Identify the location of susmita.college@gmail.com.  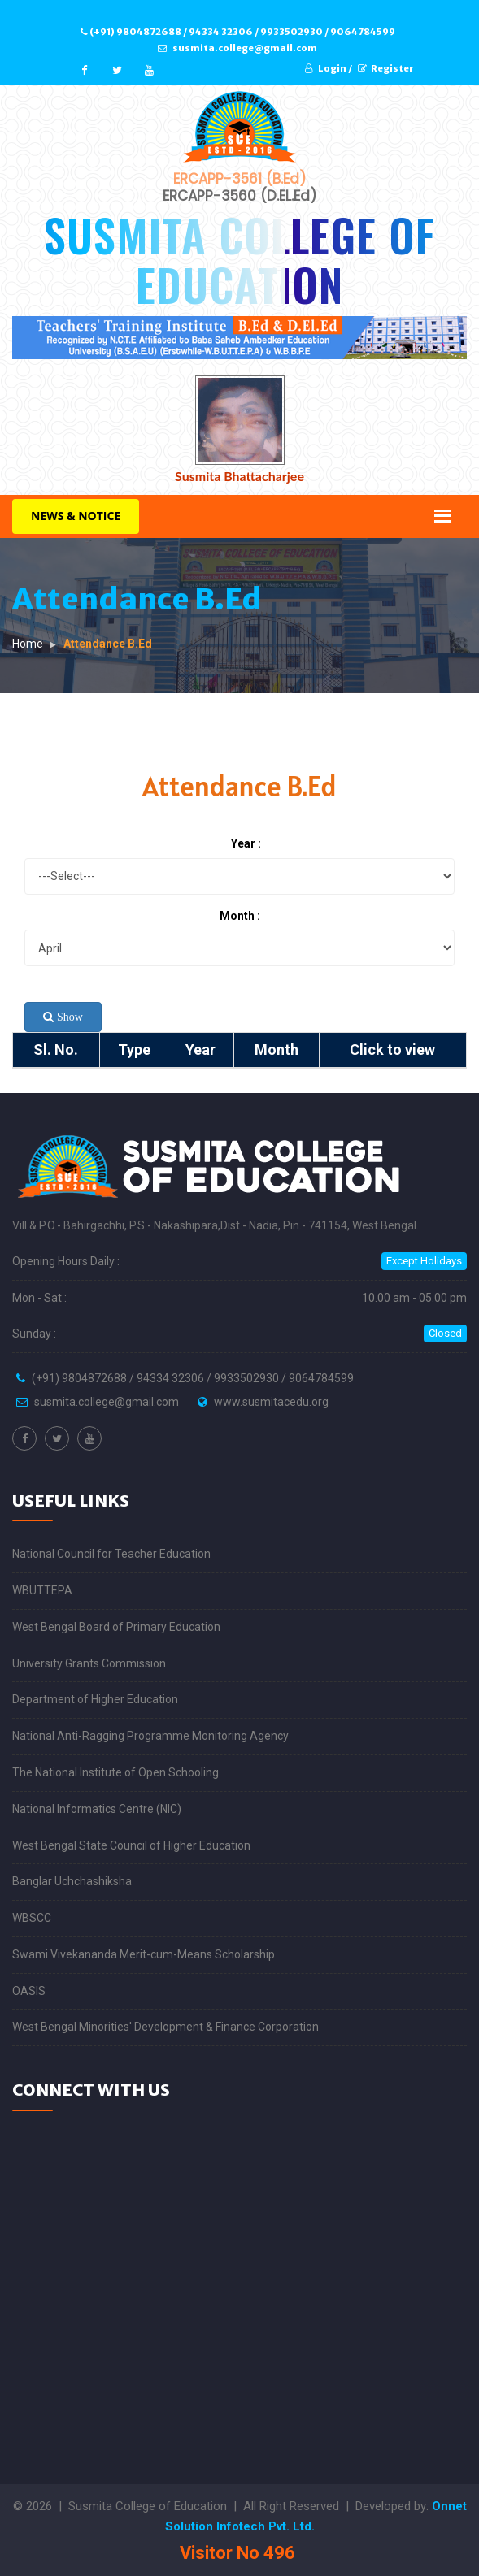
(237, 48).